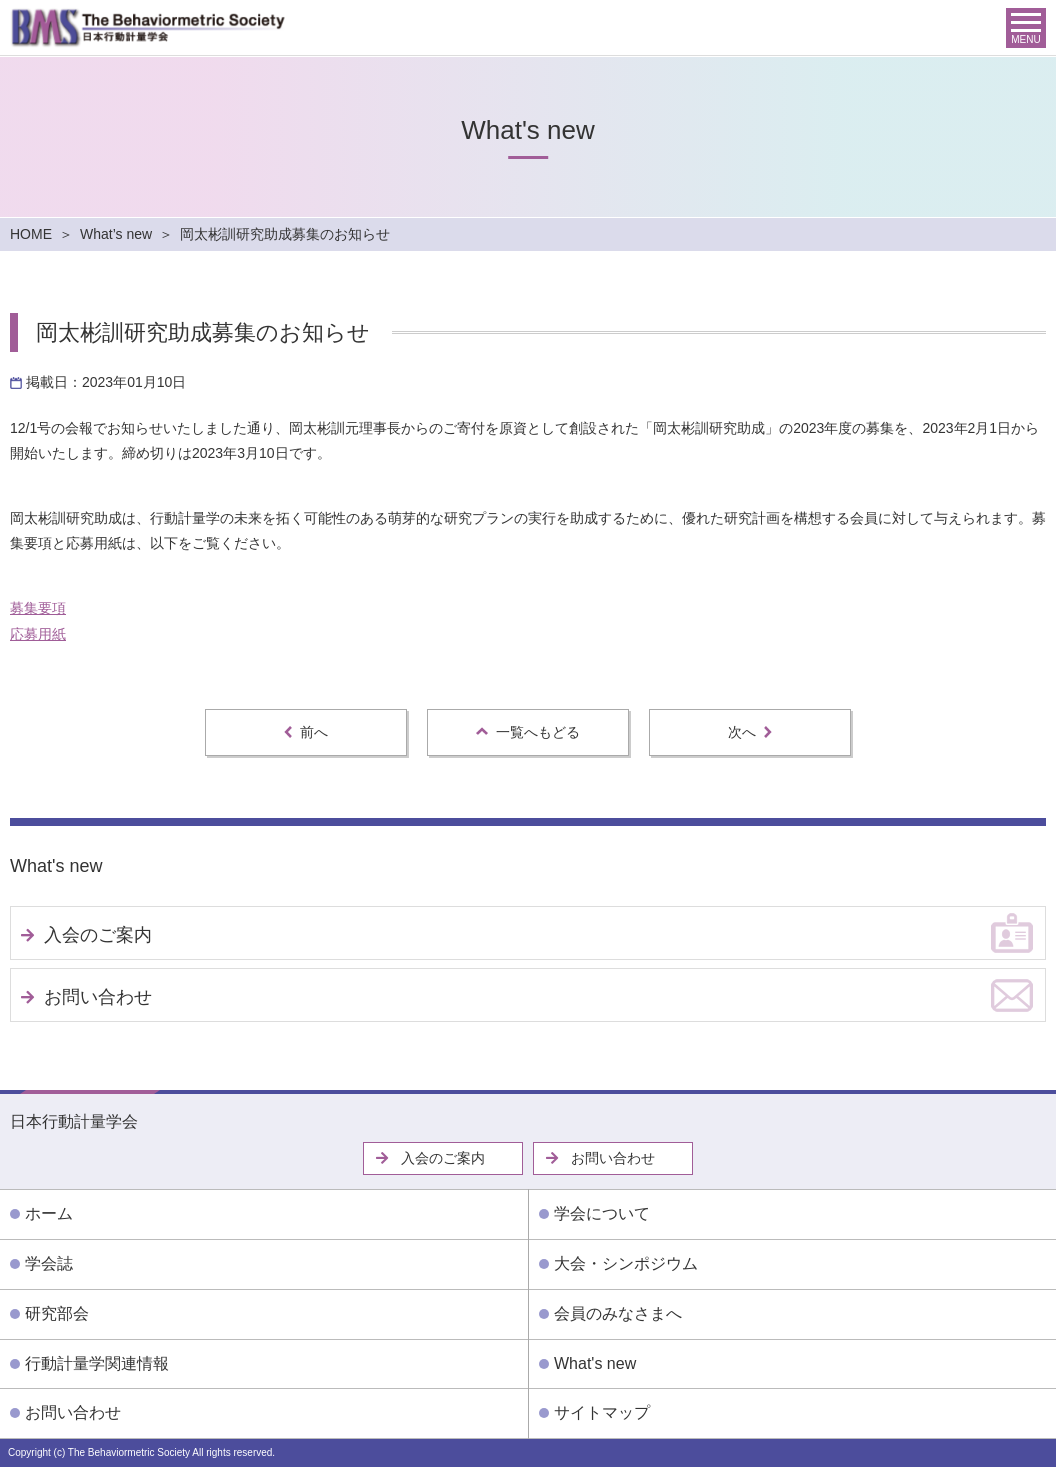 This screenshot has height=1467, width=1056. I want to click on 研究部会, so click(57, 1313).